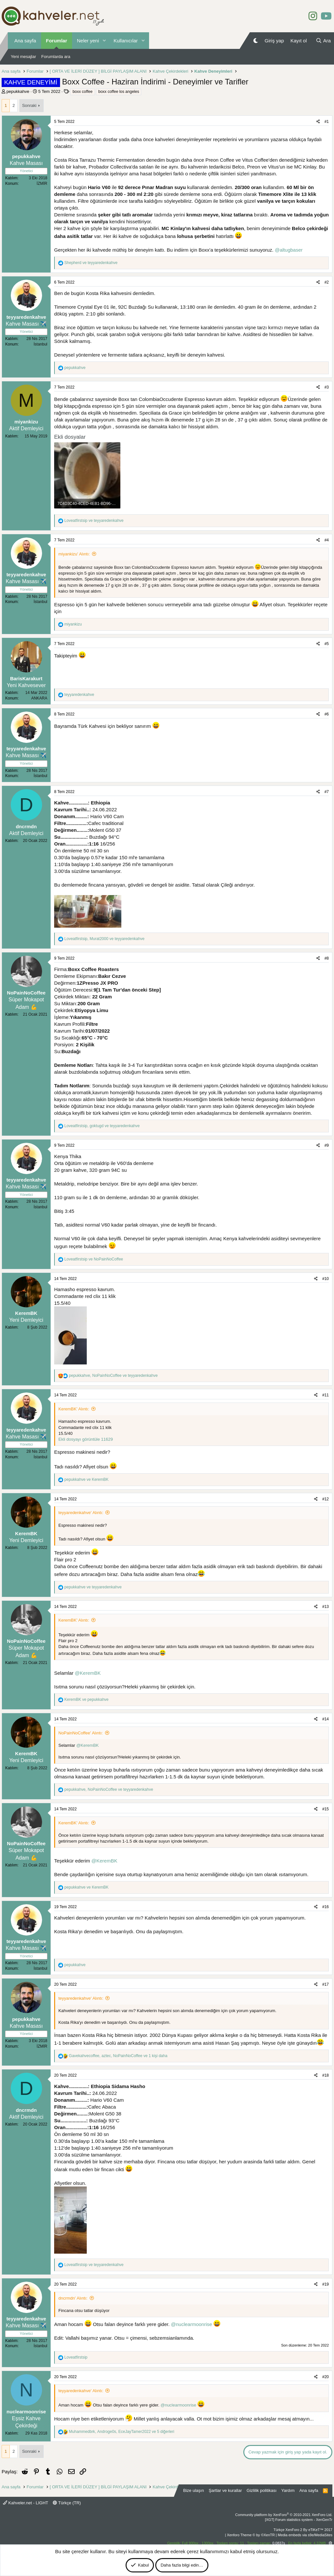  Describe the element at coordinates (298, 2520) in the screenshot. I see `[XGT] Forum statistics system` at that location.